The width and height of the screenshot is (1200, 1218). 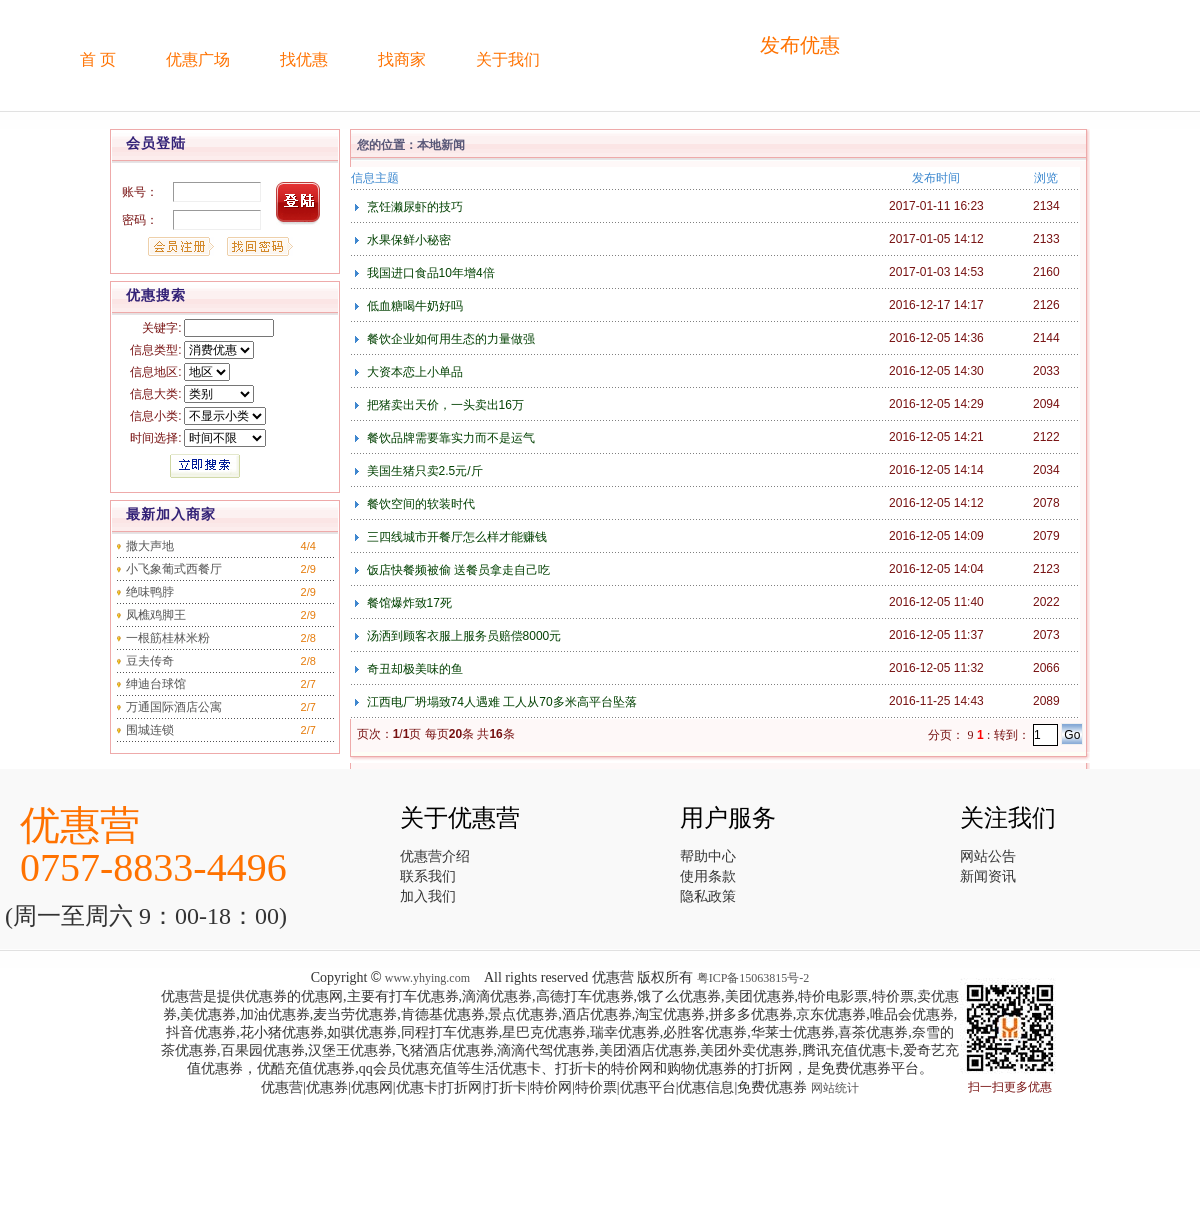 I want to click on 餐饮空间的软装时代, so click(x=418, y=504).